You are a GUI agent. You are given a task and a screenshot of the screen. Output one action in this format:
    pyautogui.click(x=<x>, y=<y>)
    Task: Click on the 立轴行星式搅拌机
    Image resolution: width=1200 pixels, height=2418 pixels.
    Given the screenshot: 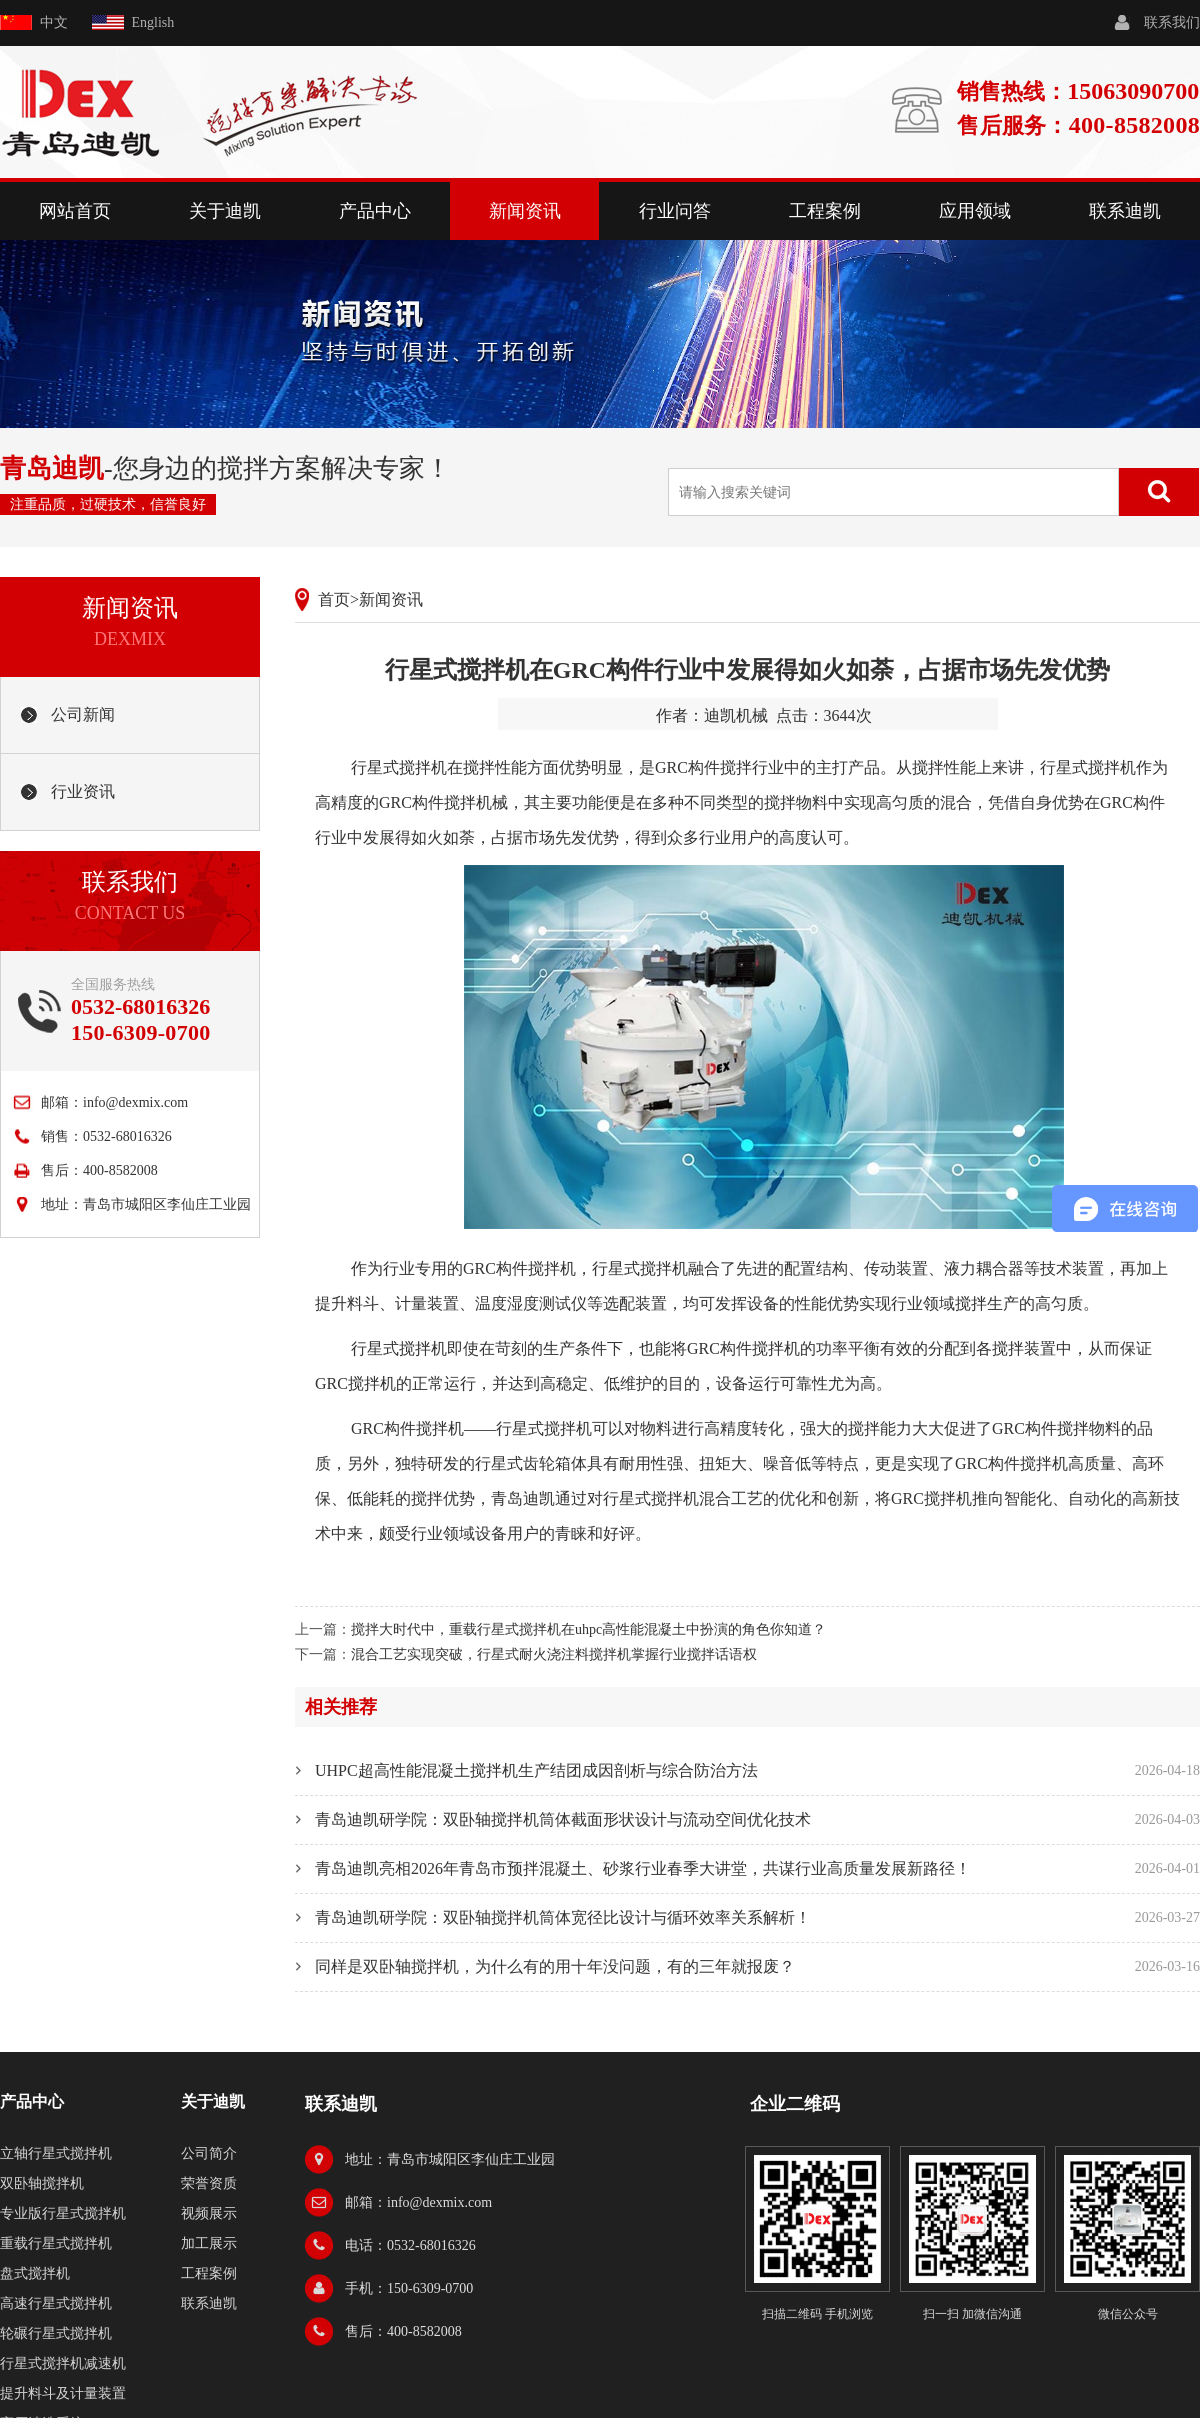 What is the action you would take?
    pyautogui.click(x=56, y=2153)
    